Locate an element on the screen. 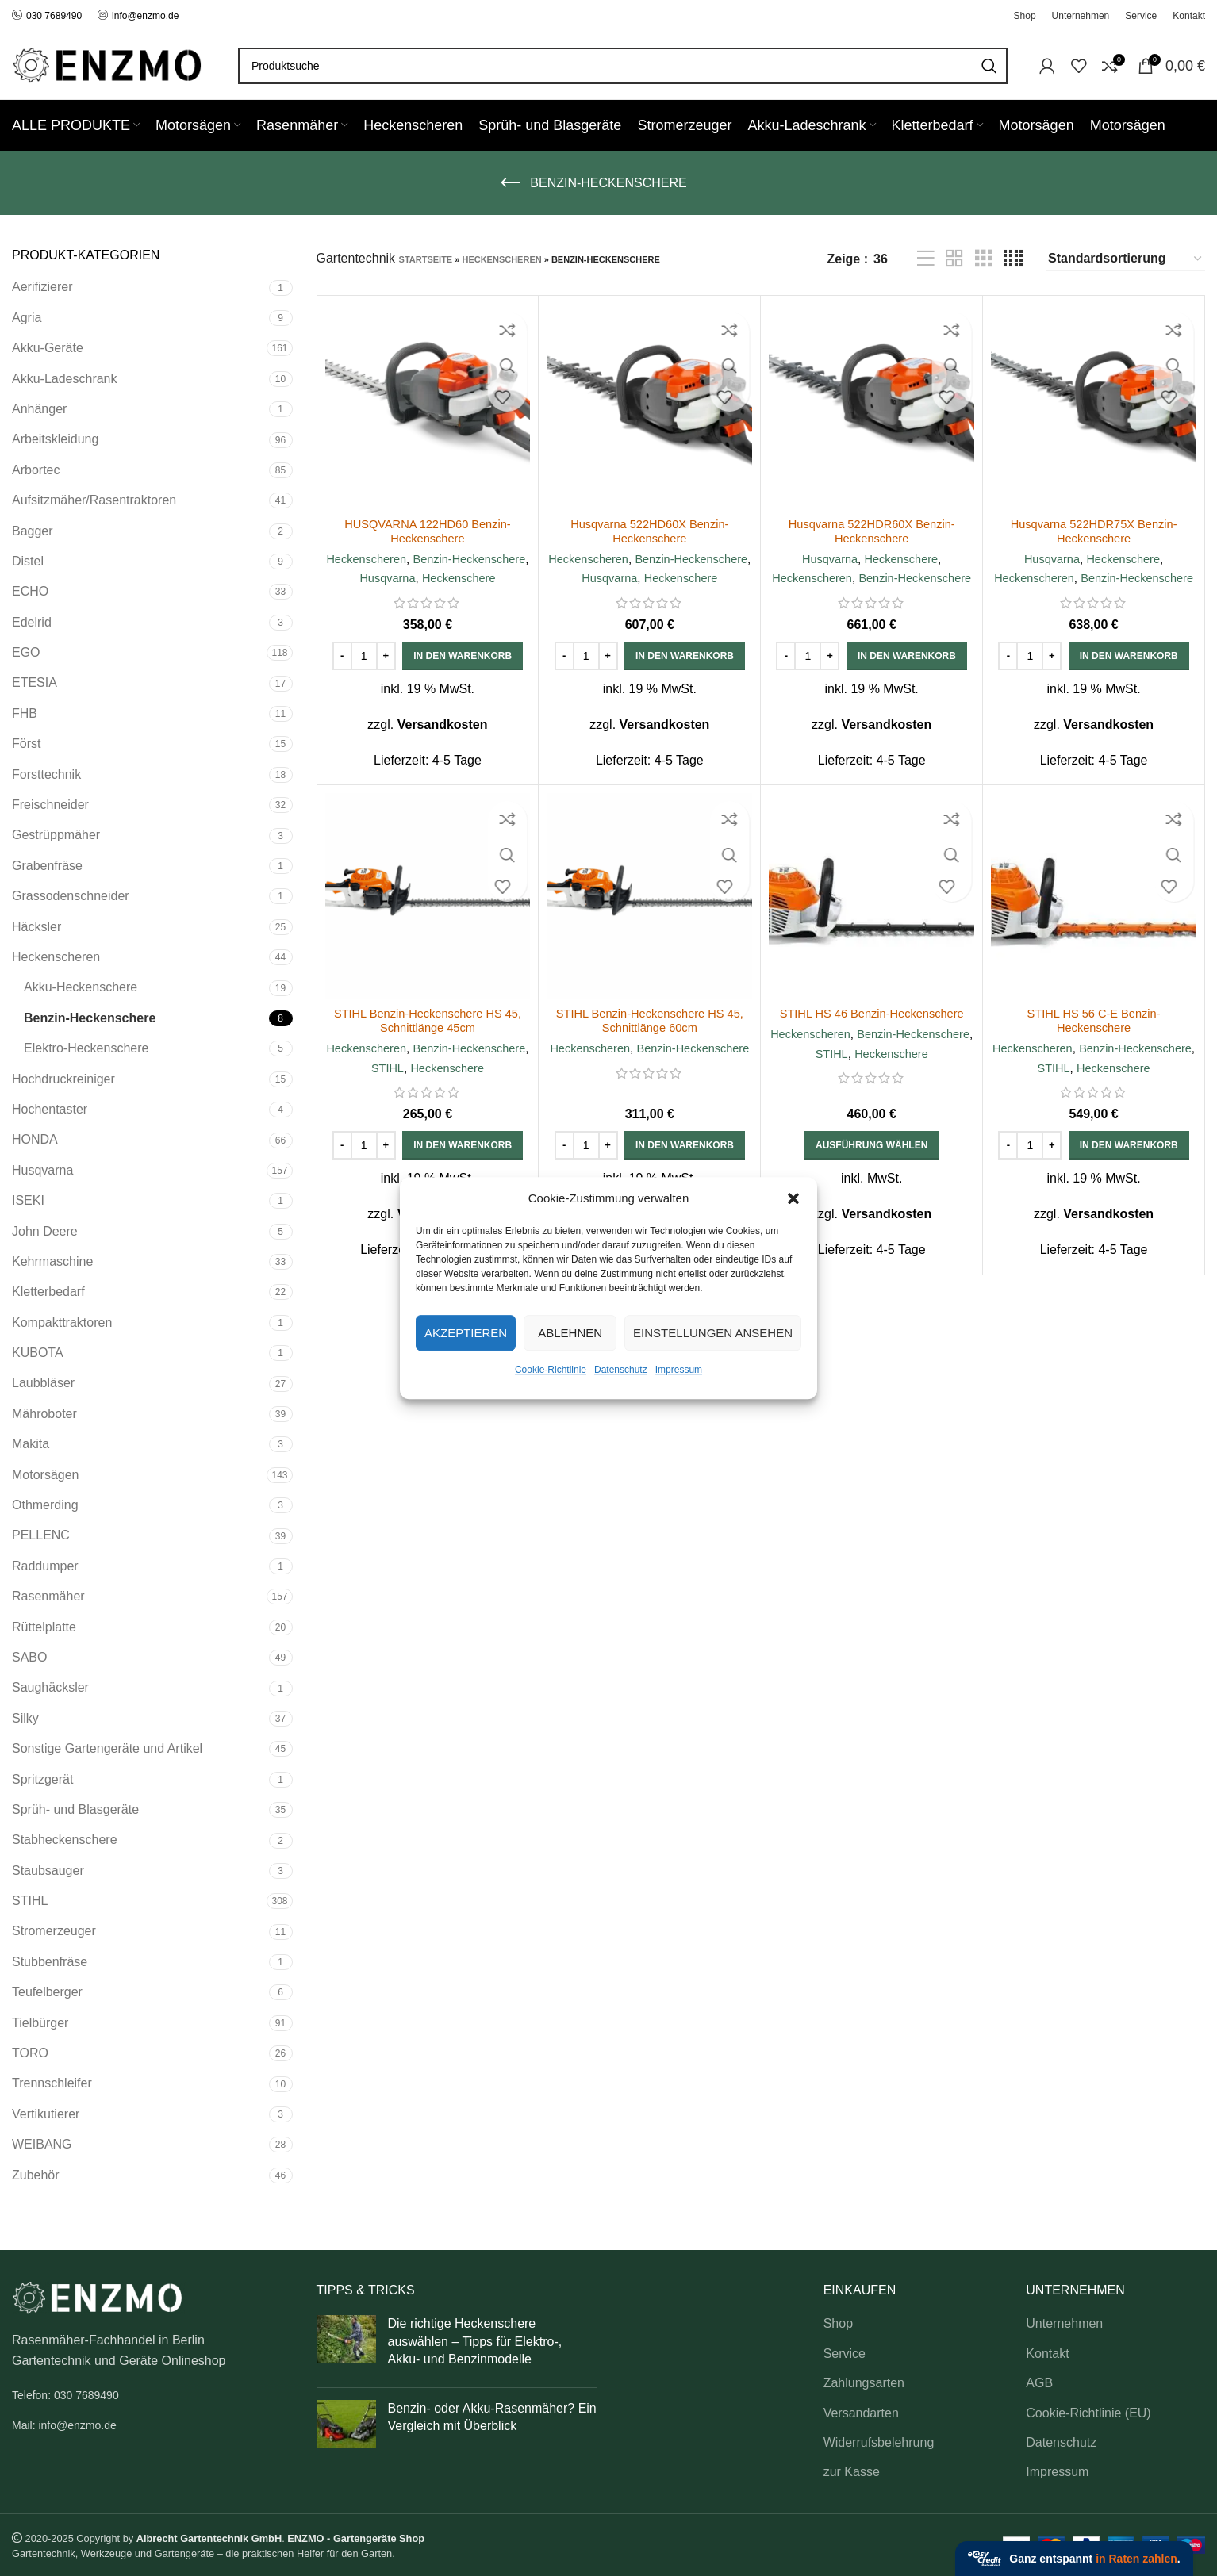 This screenshot has height=2576, width=1217. Mähroboter is located at coordinates (44, 1413).